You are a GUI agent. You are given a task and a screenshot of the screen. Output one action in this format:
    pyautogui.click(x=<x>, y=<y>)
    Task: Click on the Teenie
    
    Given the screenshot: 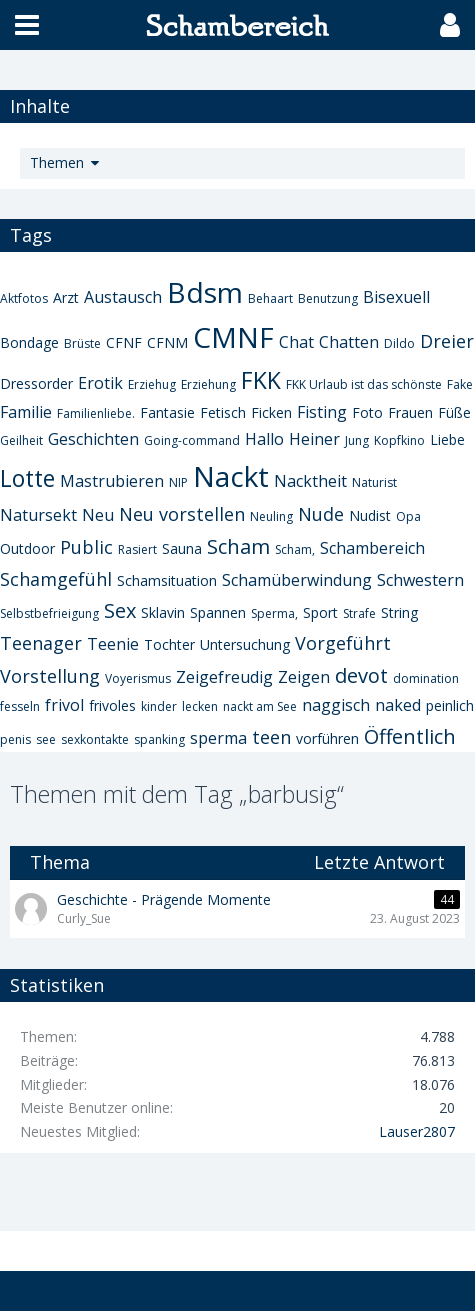 What is the action you would take?
    pyautogui.click(x=113, y=644)
    